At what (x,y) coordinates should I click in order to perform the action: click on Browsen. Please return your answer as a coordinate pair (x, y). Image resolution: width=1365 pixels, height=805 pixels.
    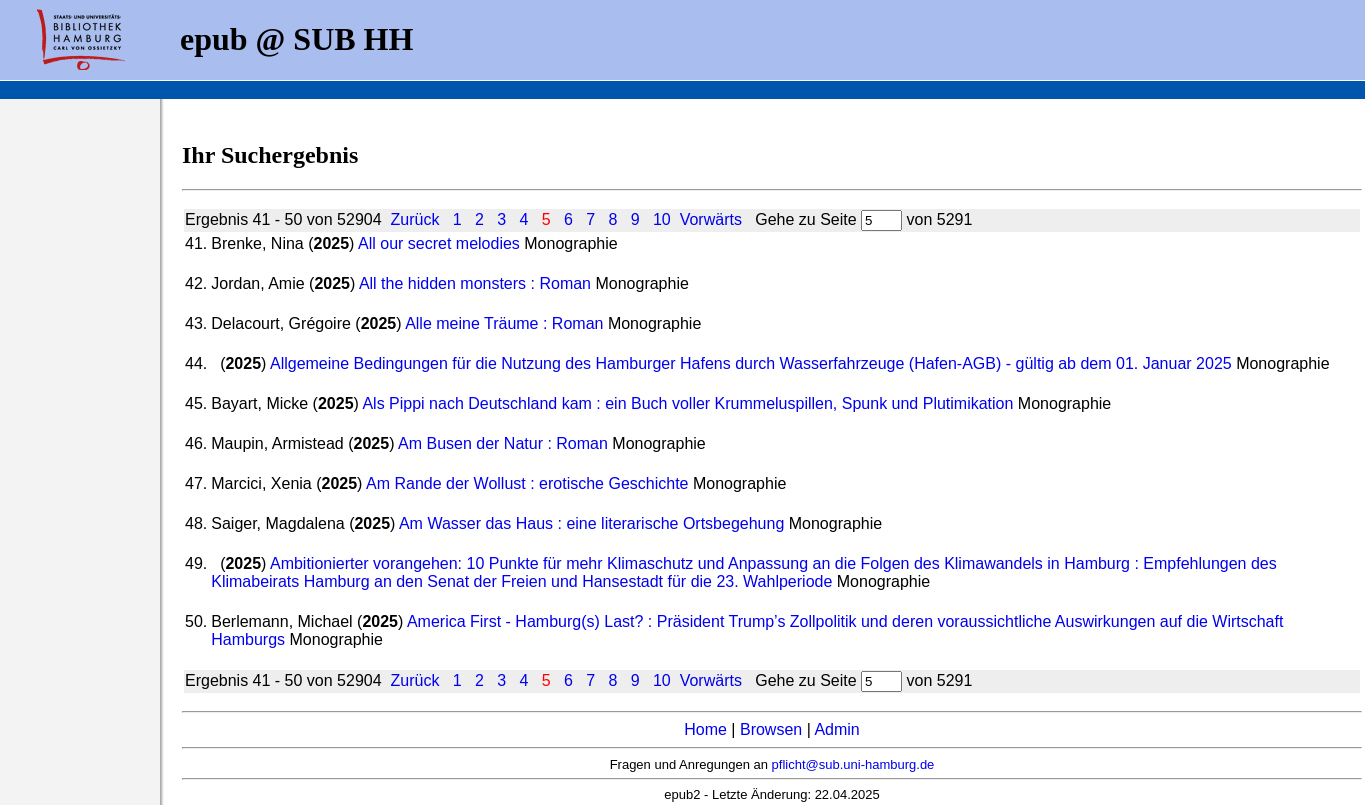
    Looking at the image, I should click on (771, 729).